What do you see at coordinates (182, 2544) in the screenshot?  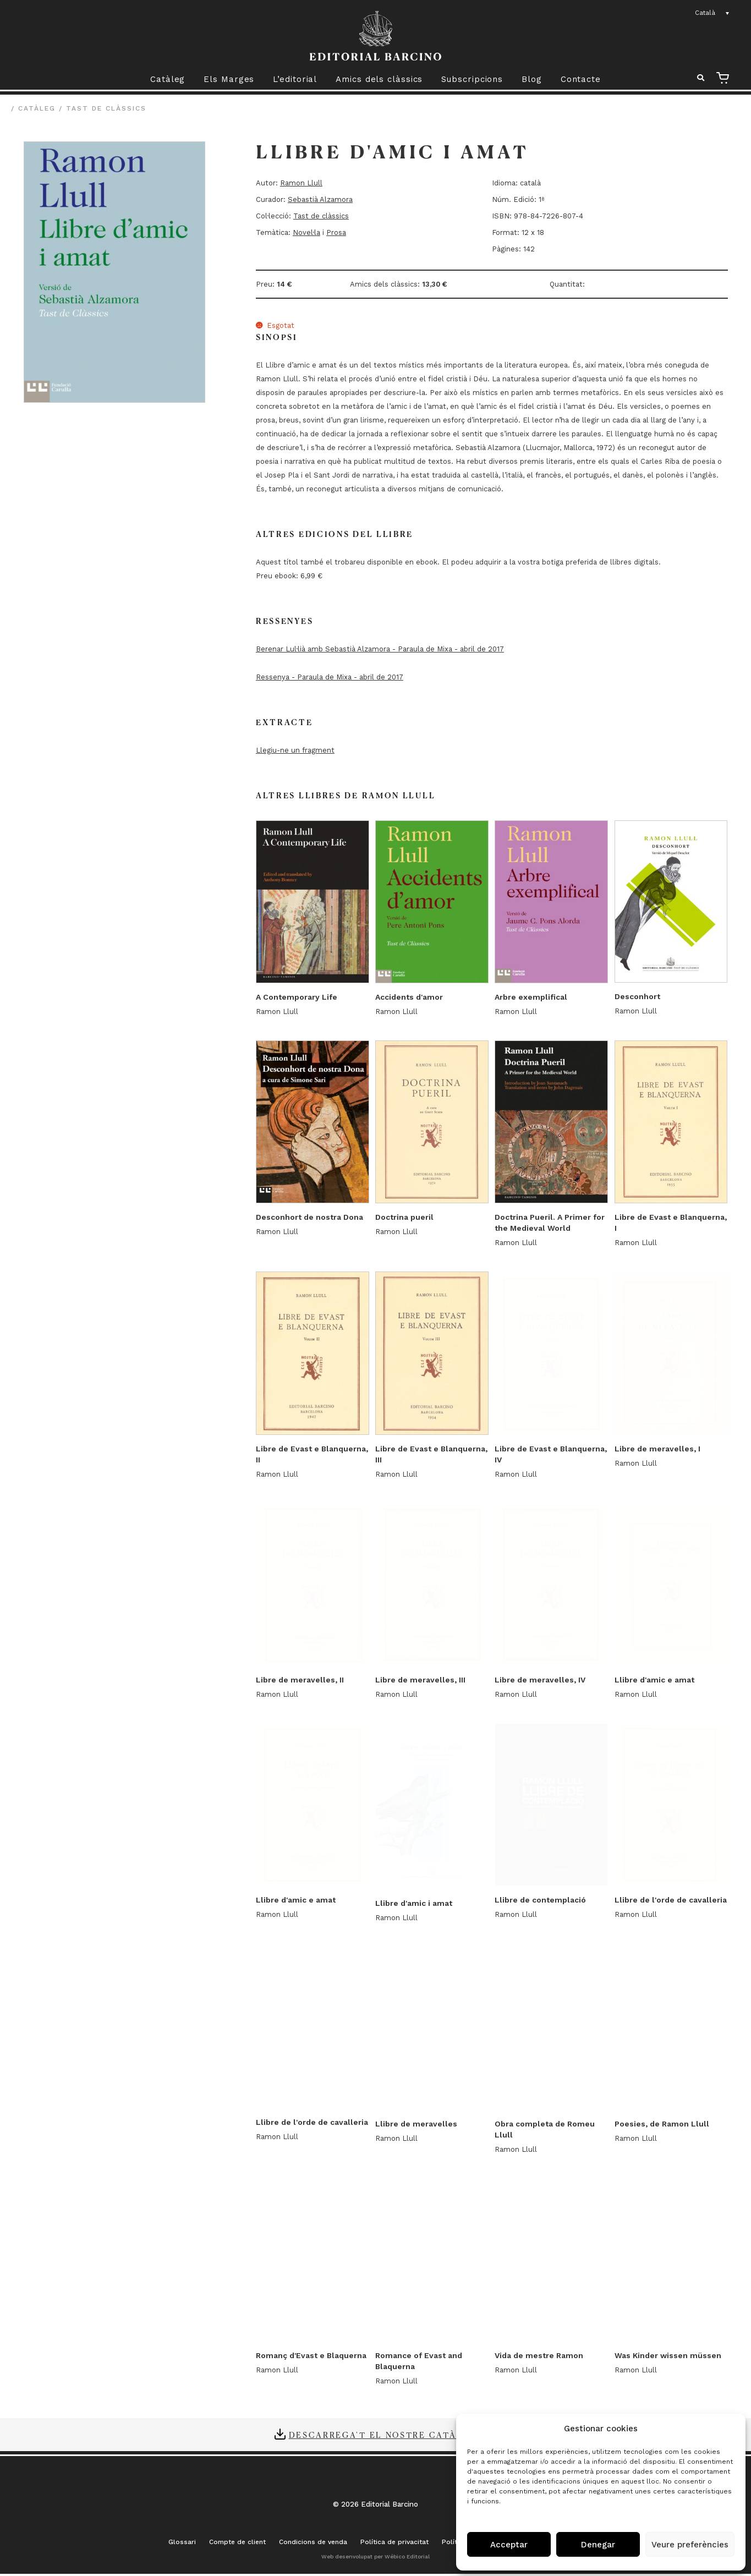 I see `Glossari` at bounding box center [182, 2544].